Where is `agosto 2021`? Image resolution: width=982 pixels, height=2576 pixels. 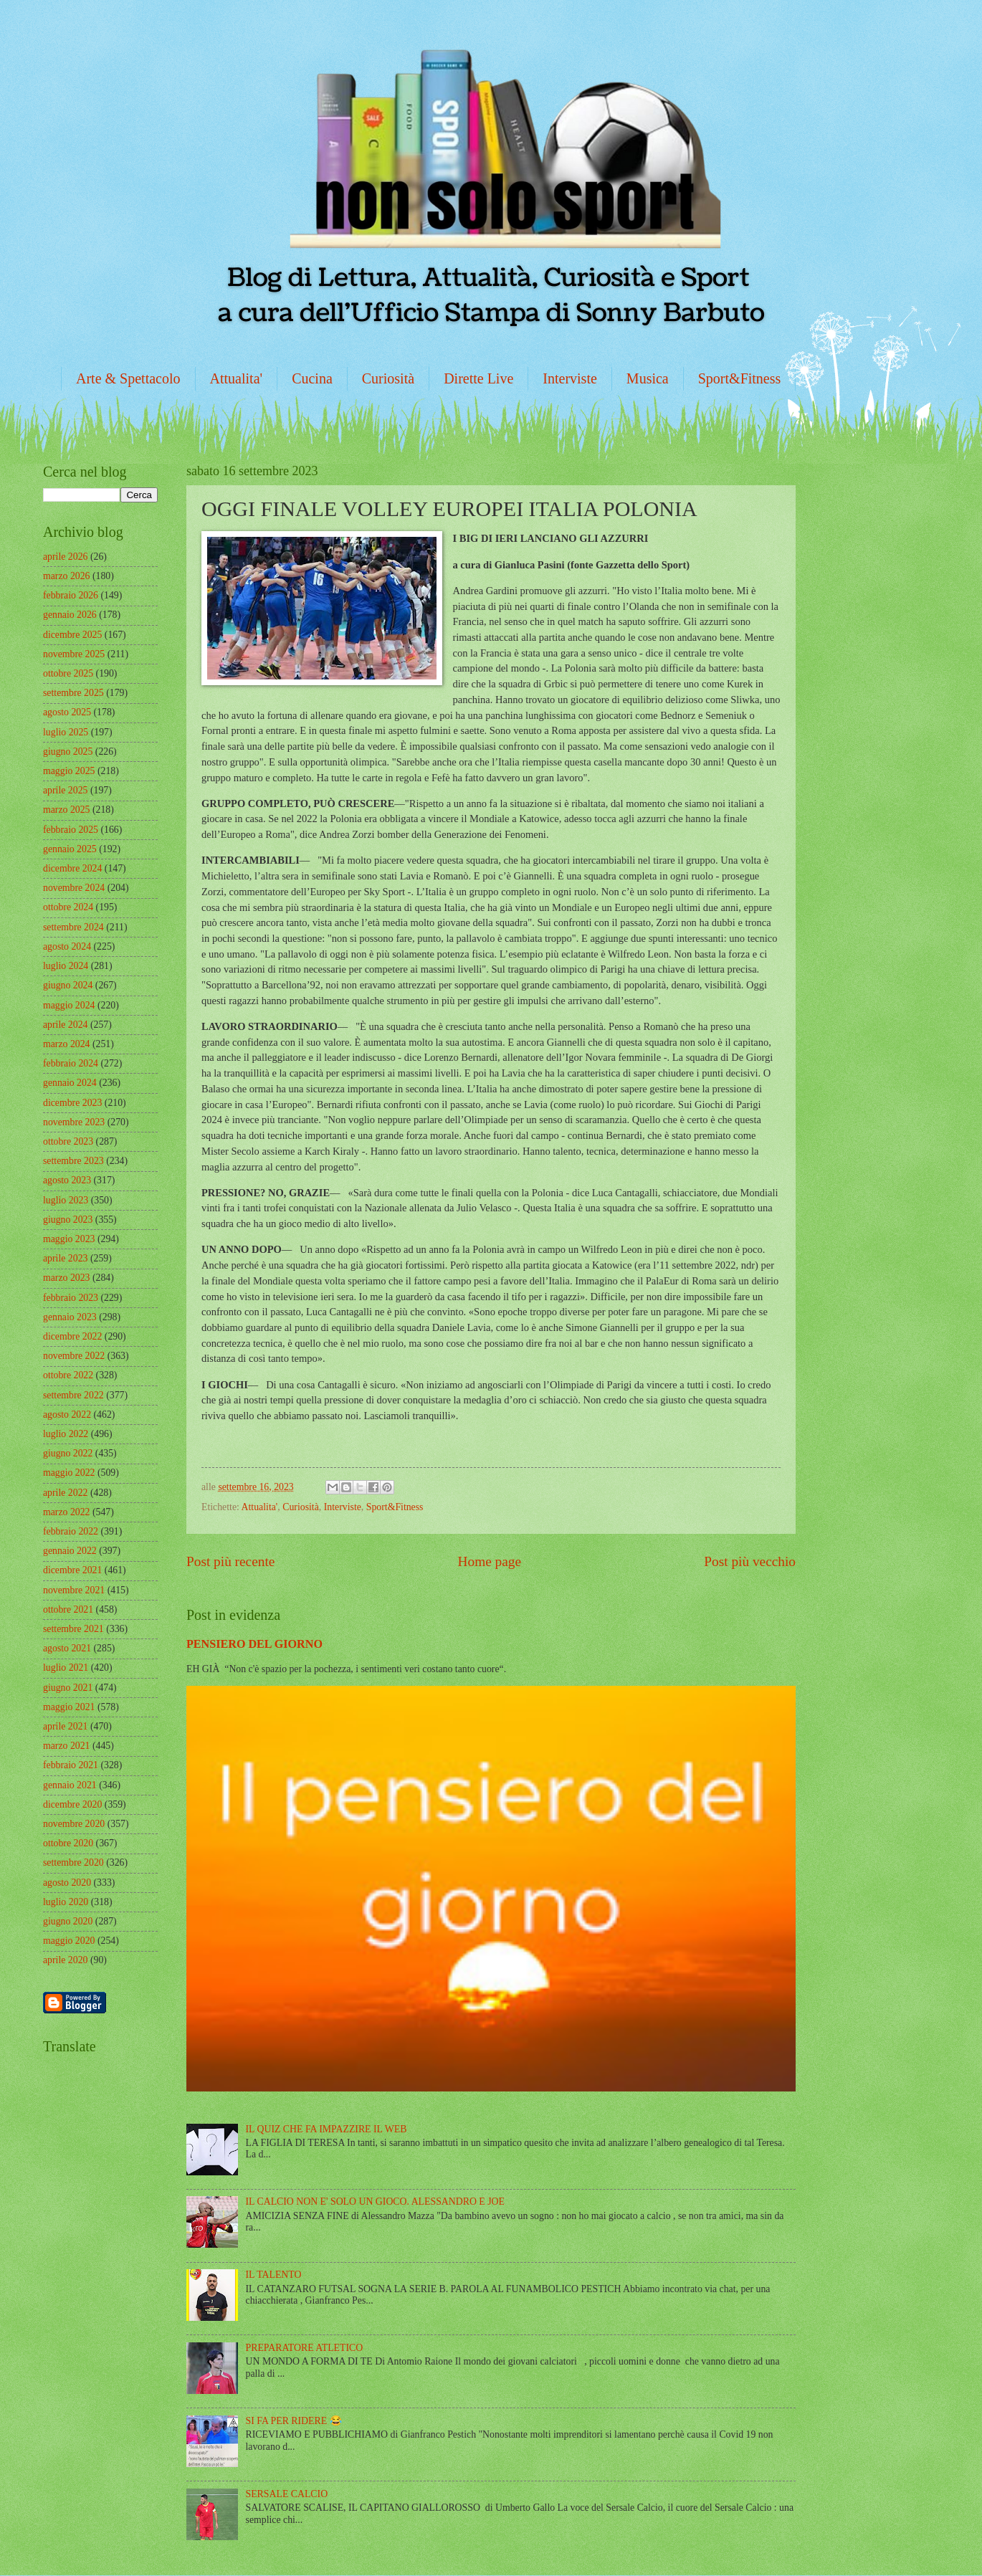
agosto 2021 is located at coordinates (67, 1648).